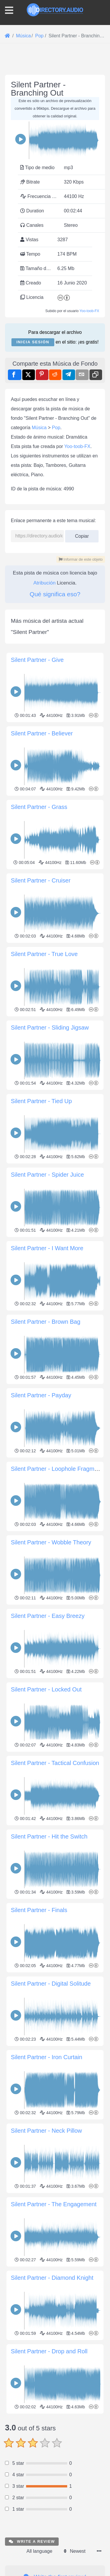 This screenshot has width=110, height=2576. Describe the element at coordinates (47, 1174) in the screenshot. I see `Silent Partner - Spider Juice` at that location.